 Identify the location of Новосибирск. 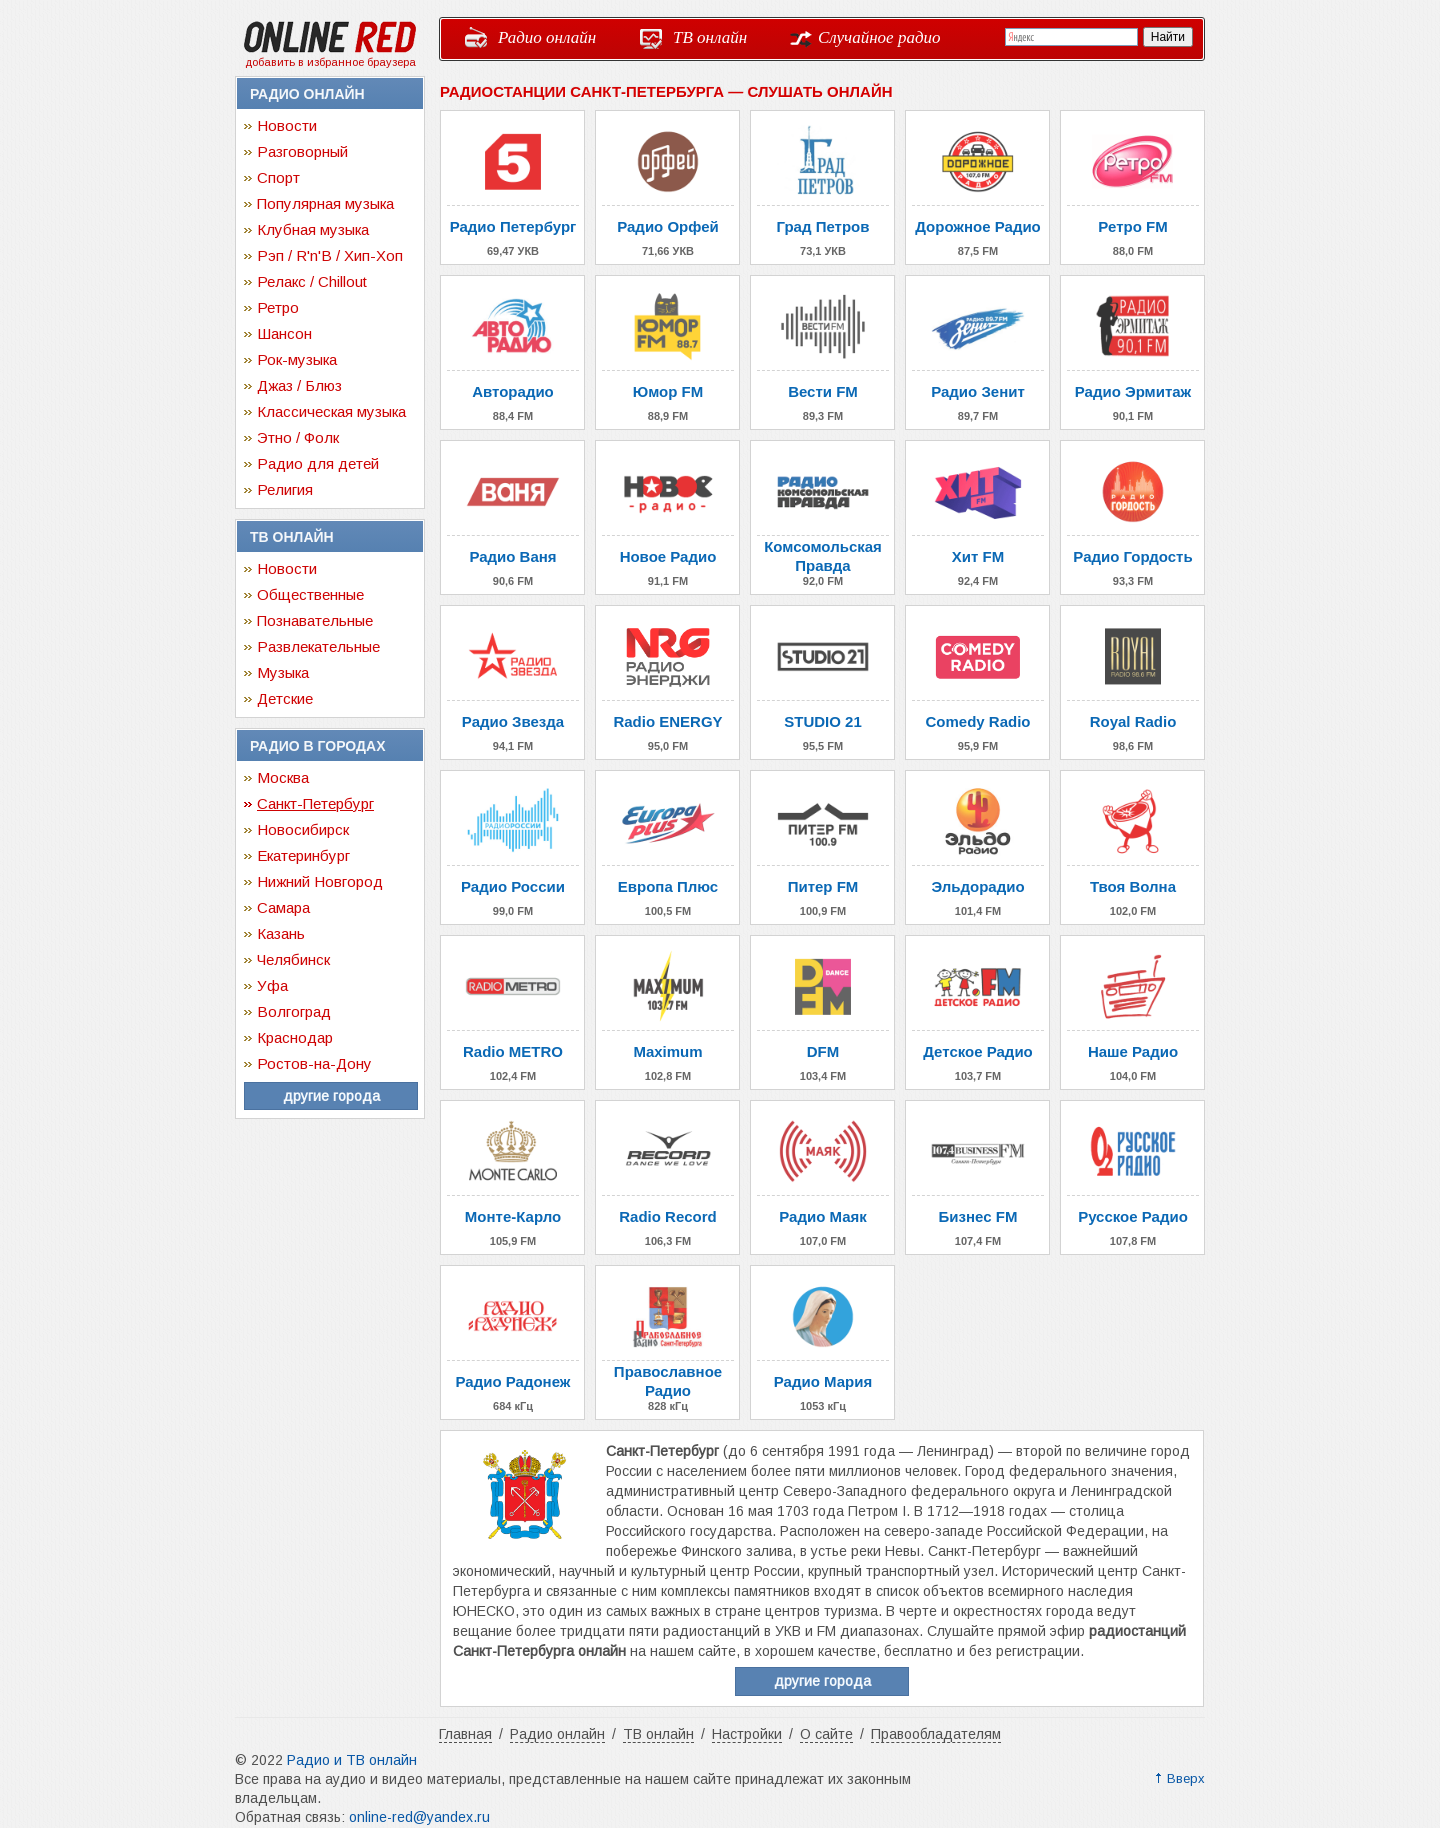
(303, 829).